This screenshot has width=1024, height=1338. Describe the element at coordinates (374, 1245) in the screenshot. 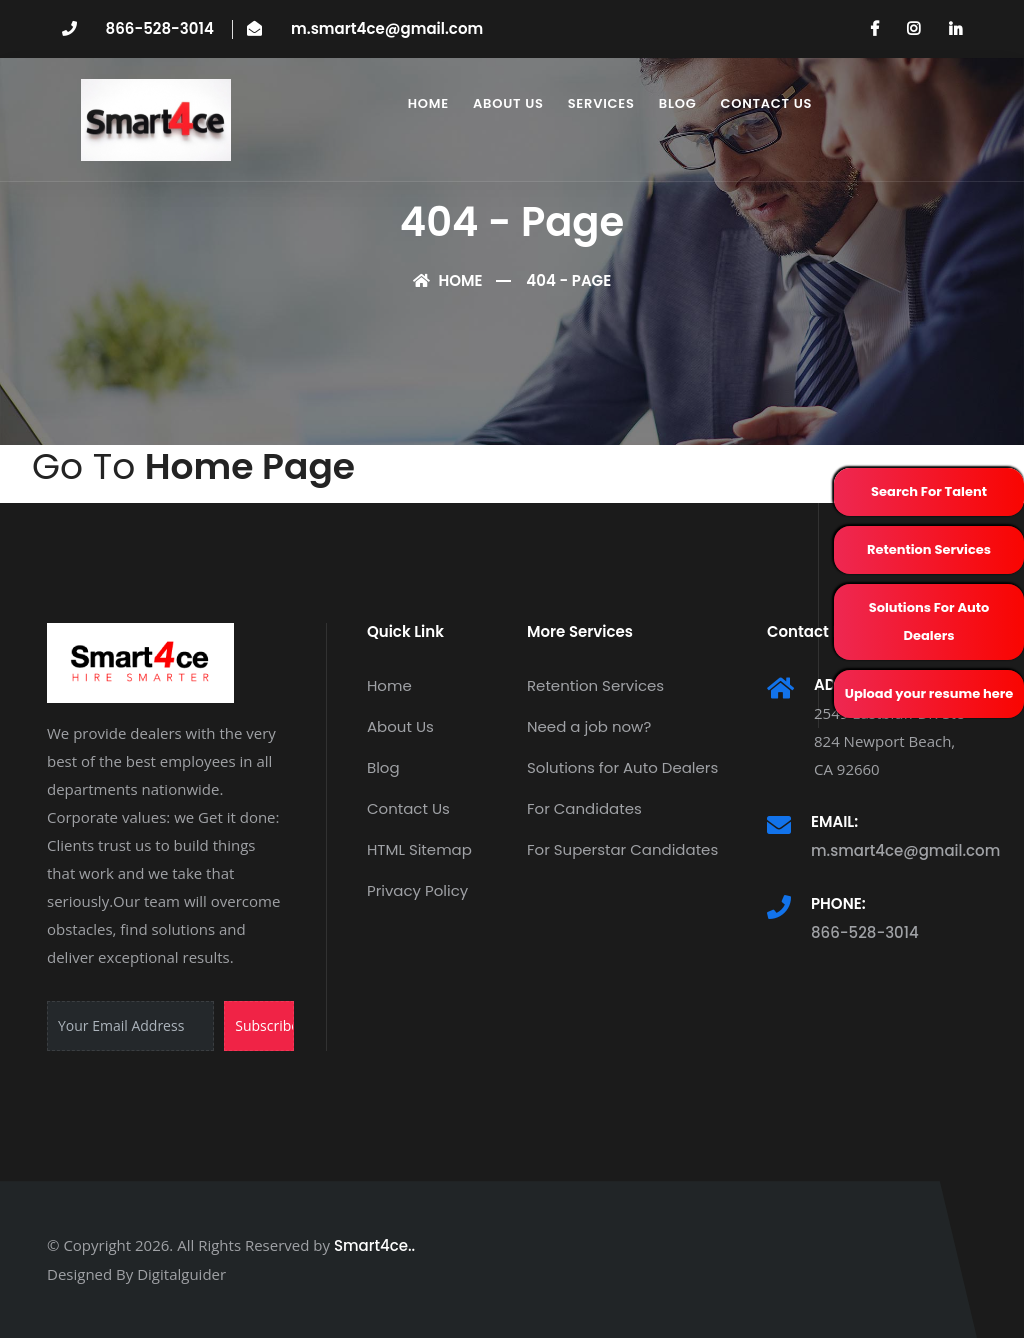

I see `Smart4ce..` at that location.